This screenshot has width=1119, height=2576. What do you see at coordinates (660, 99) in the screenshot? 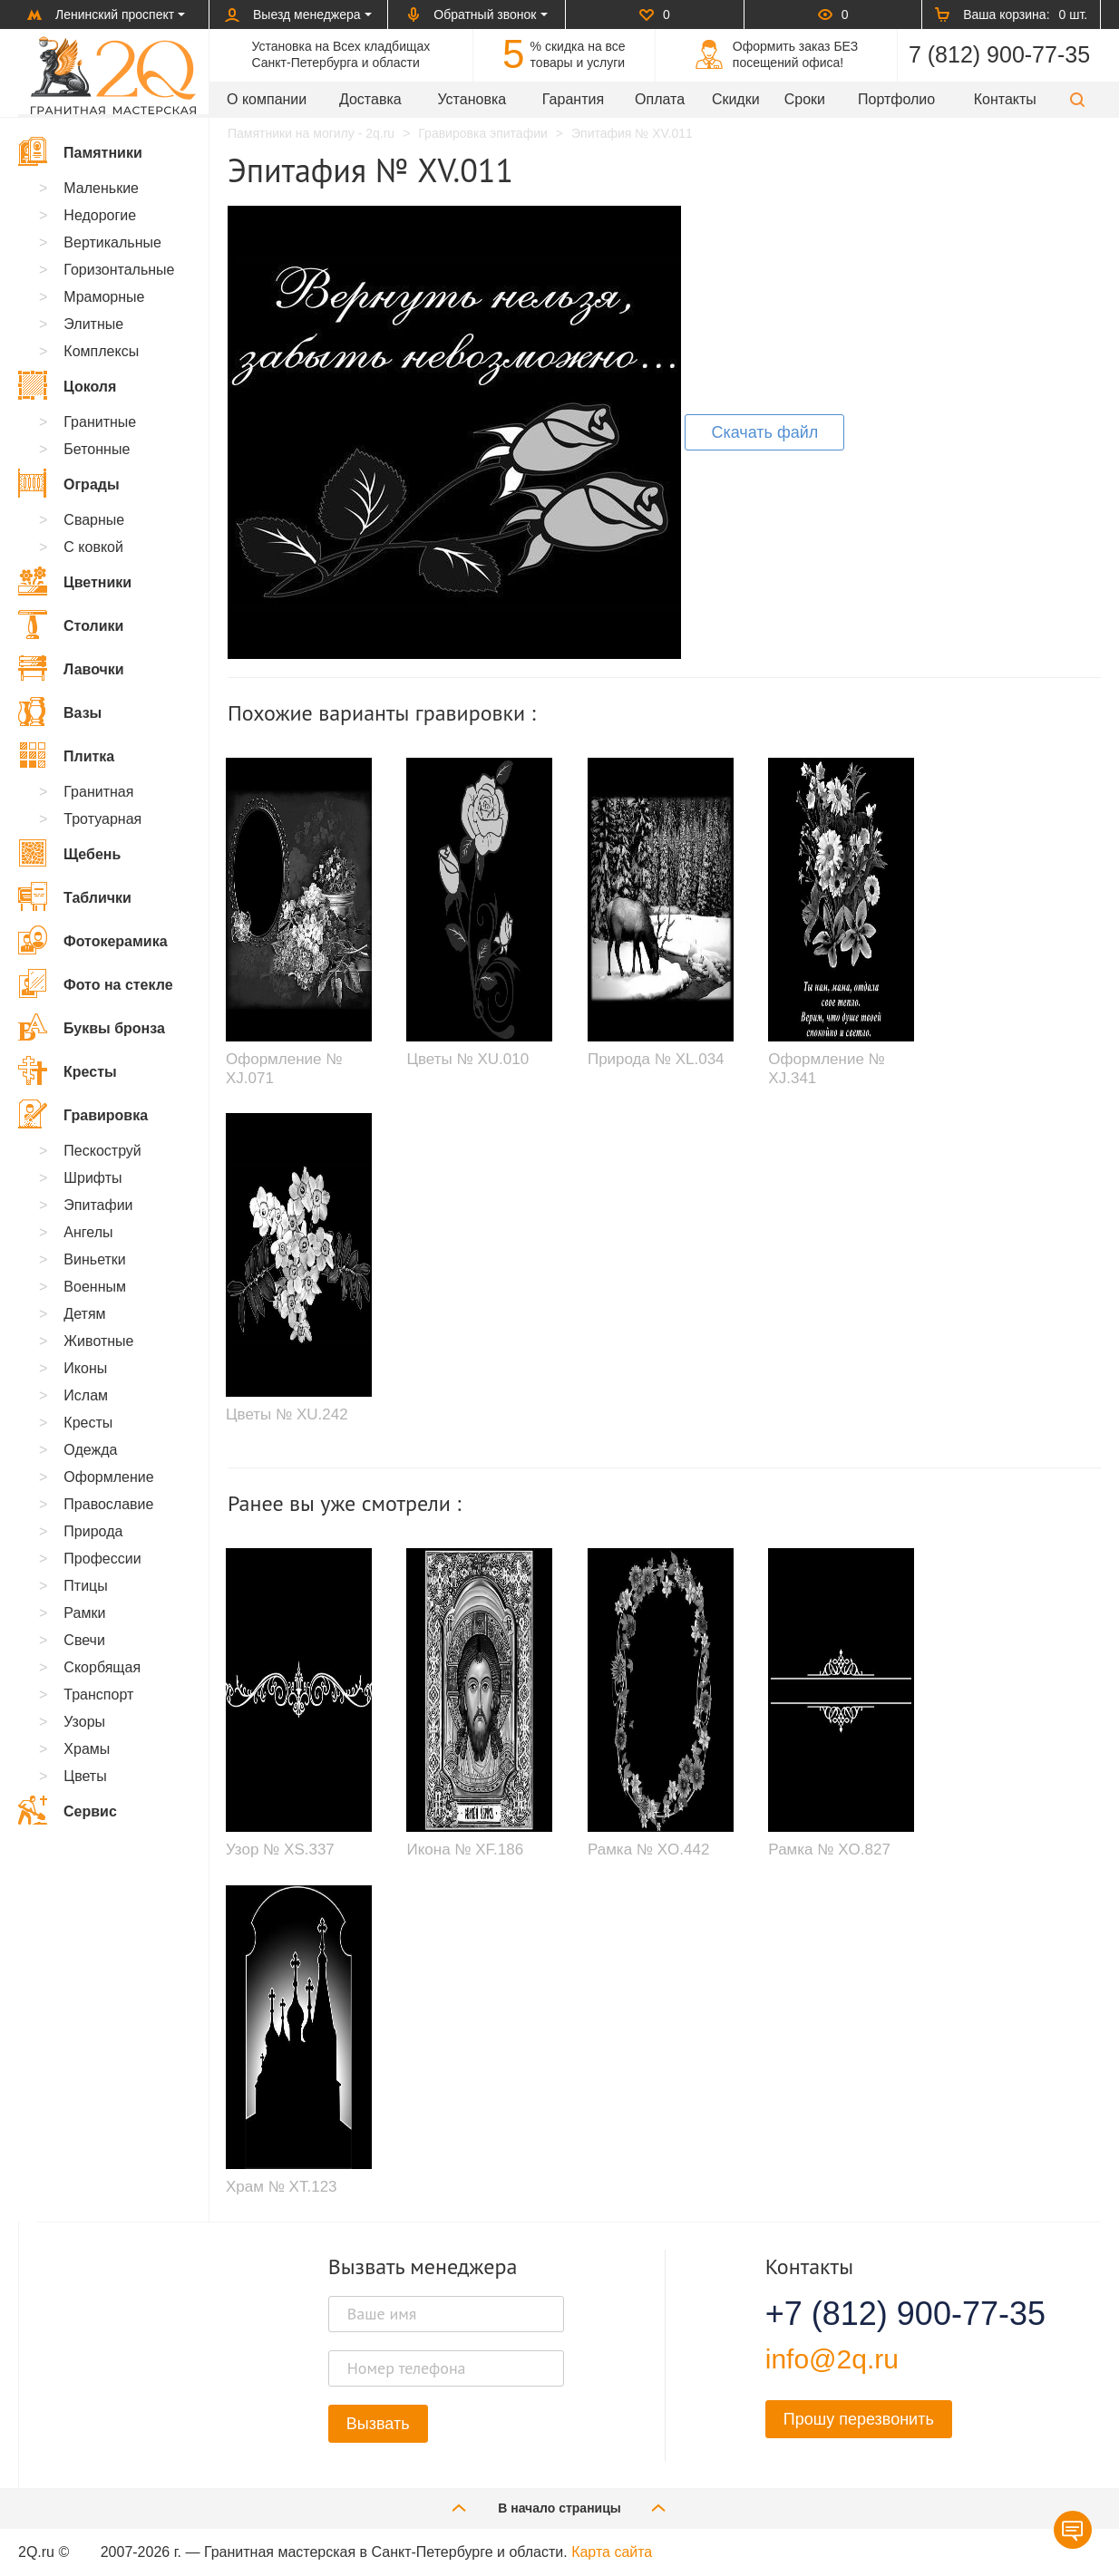
I see `Оплата` at bounding box center [660, 99].